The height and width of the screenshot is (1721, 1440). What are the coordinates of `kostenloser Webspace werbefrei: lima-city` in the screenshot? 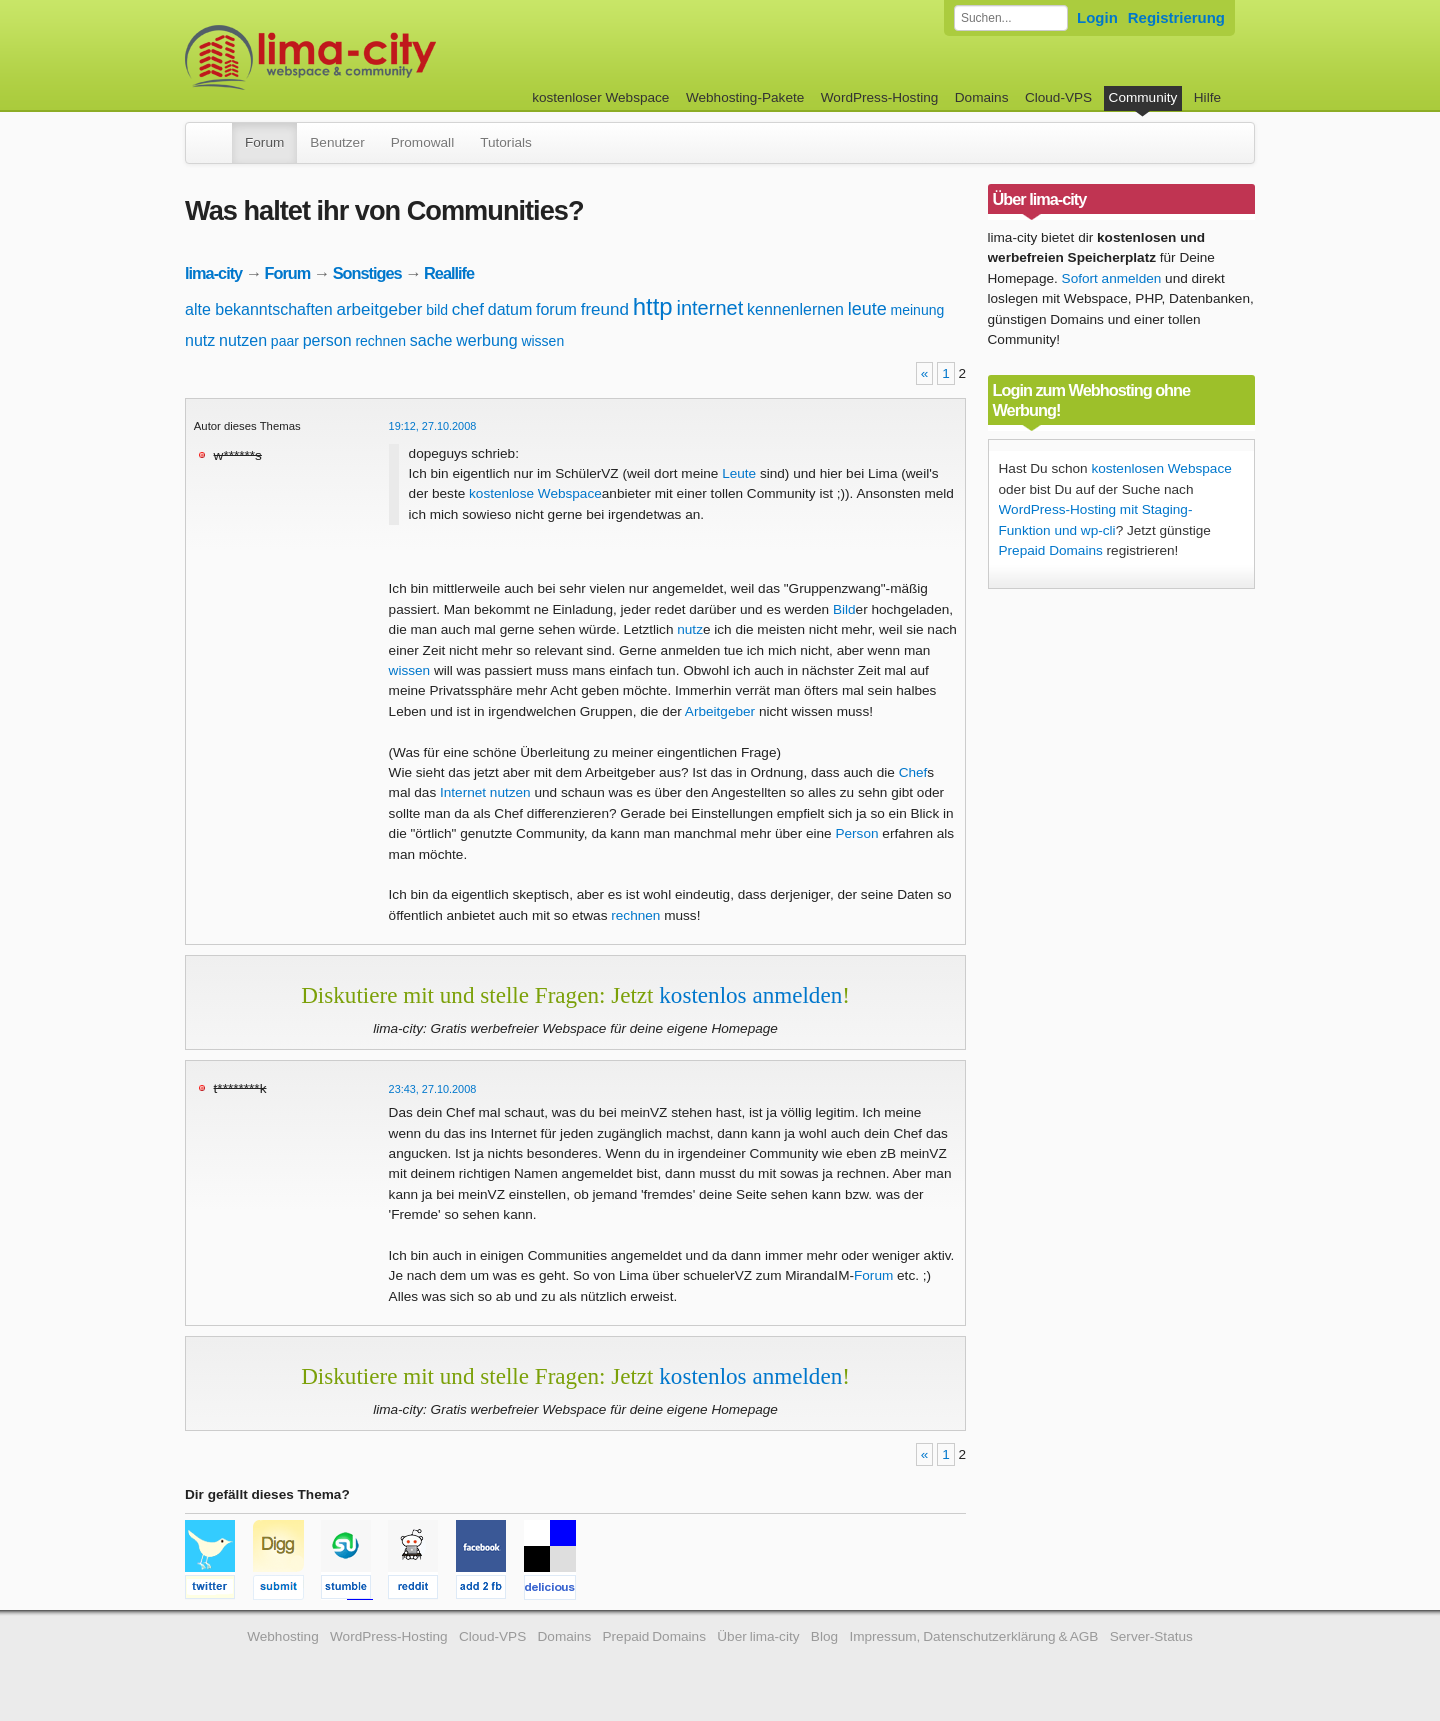 It's located at (385, 57).